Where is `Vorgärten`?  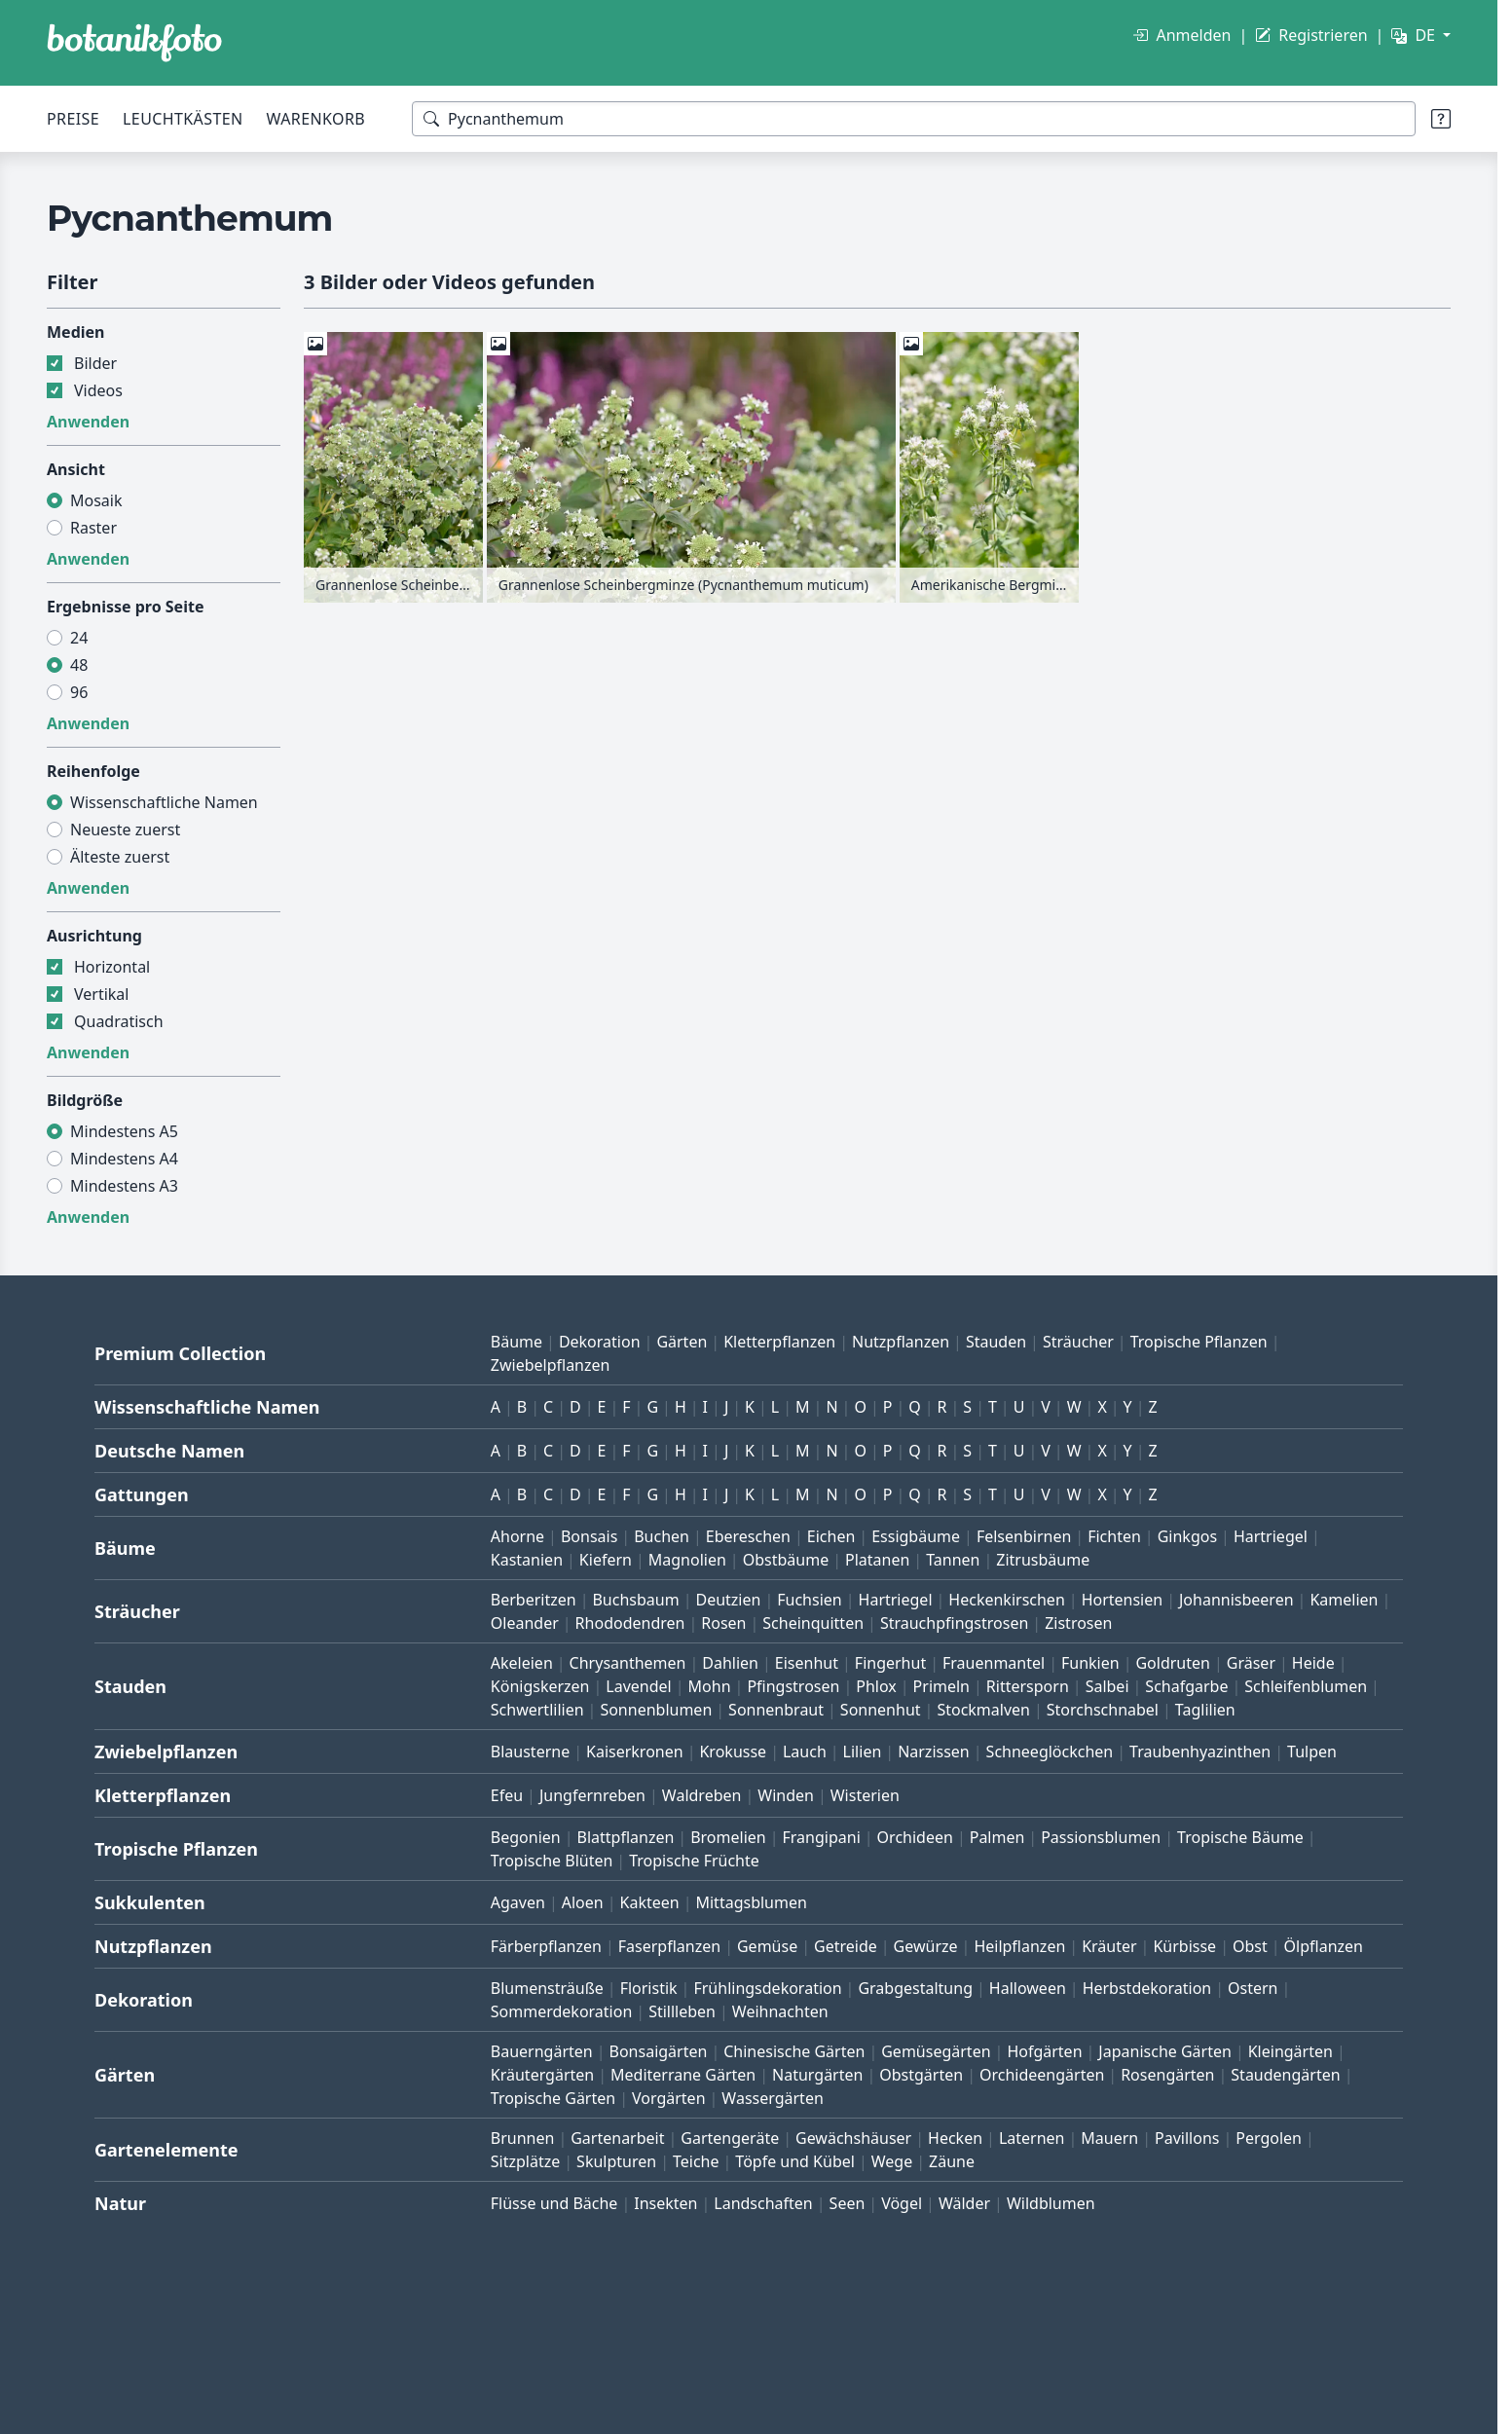
Vorgärten is located at coordinates (669, 2098).